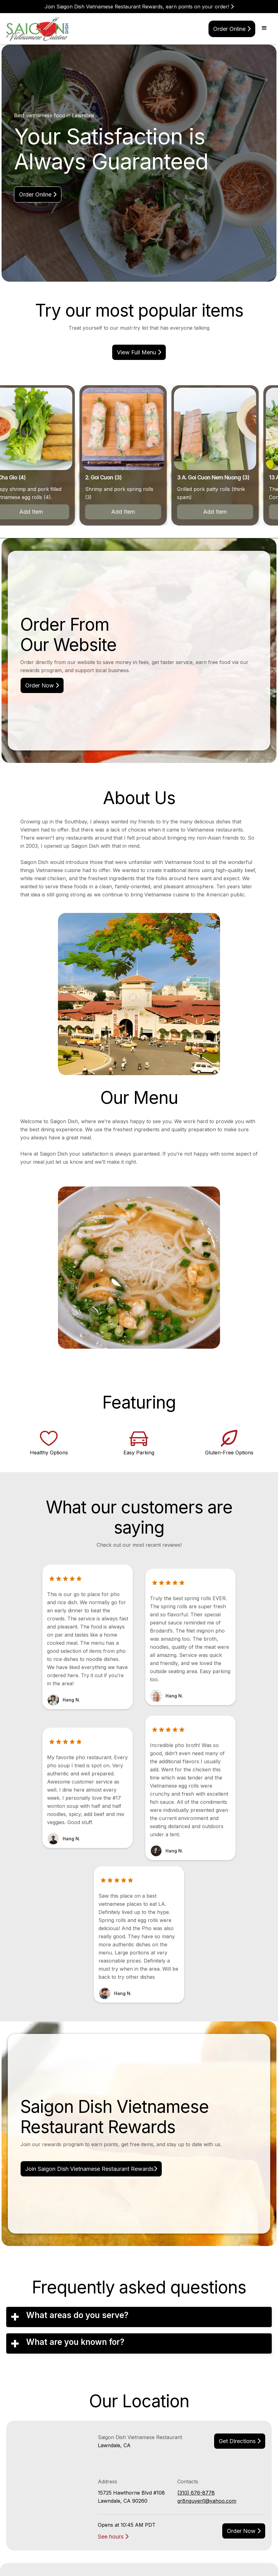 The height and width of the screenshot is (2576, 278). I want to click on Order online, so click(232, 29).